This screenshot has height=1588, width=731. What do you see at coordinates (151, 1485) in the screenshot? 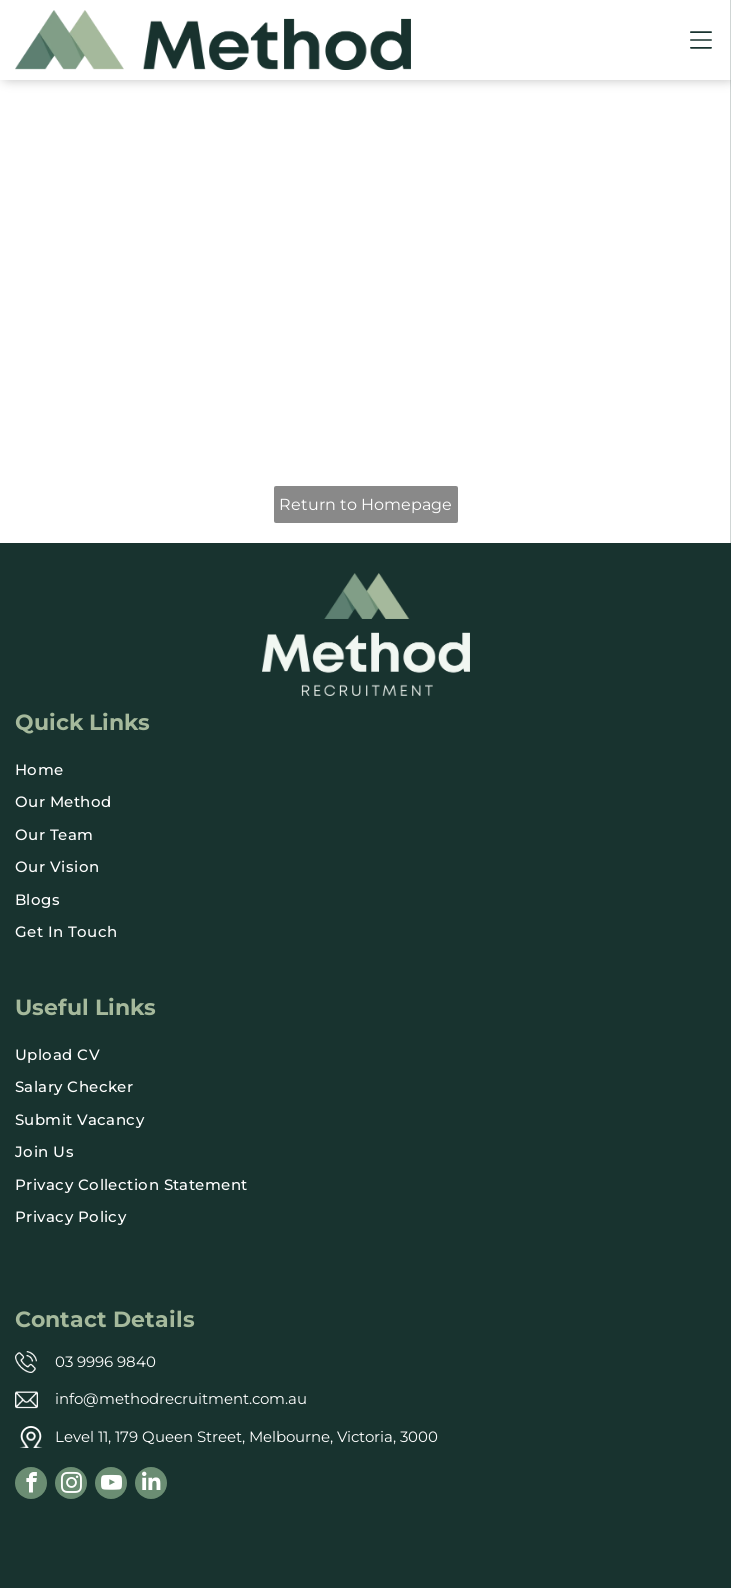
I see `[linkedin]` at bounding box center [151, 1485].